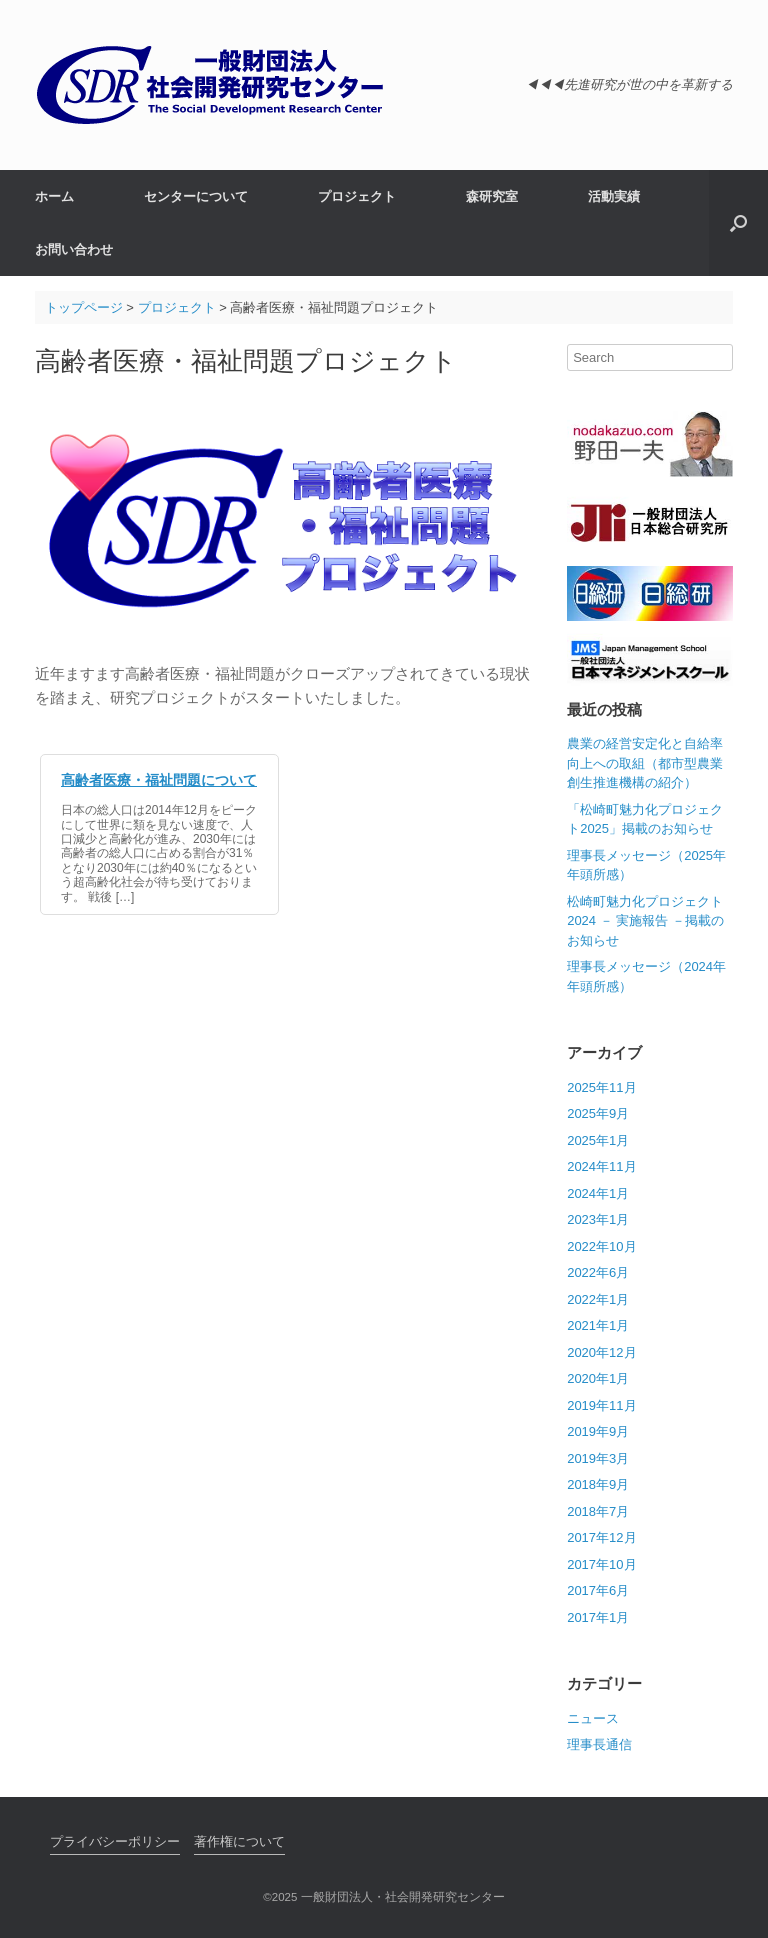 This screenshot has height=1938, width=768. I want to click on 松崎町魅力化プロジェクト 2024 － 実施報告 －掲載のお知らせ, so click(645, 921).